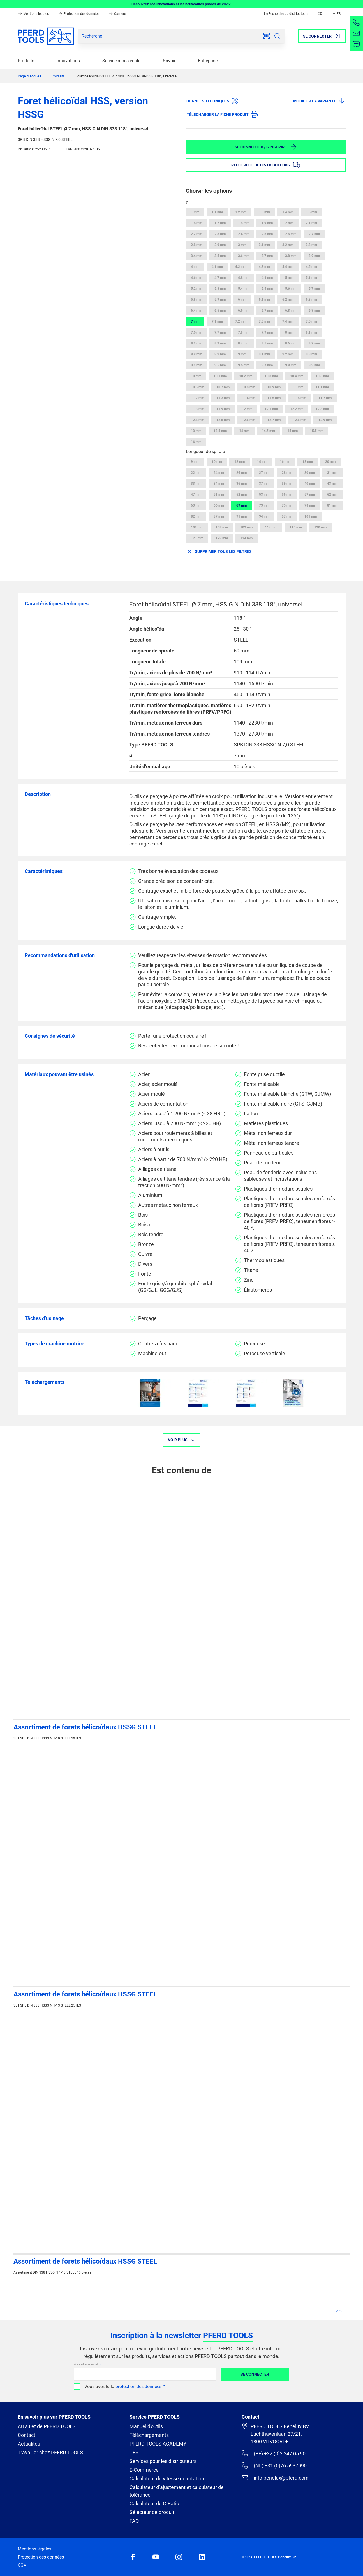 The width and height of the screenshot is (363, 2576). I want to click on 8.8 mm, so click(196, 354).